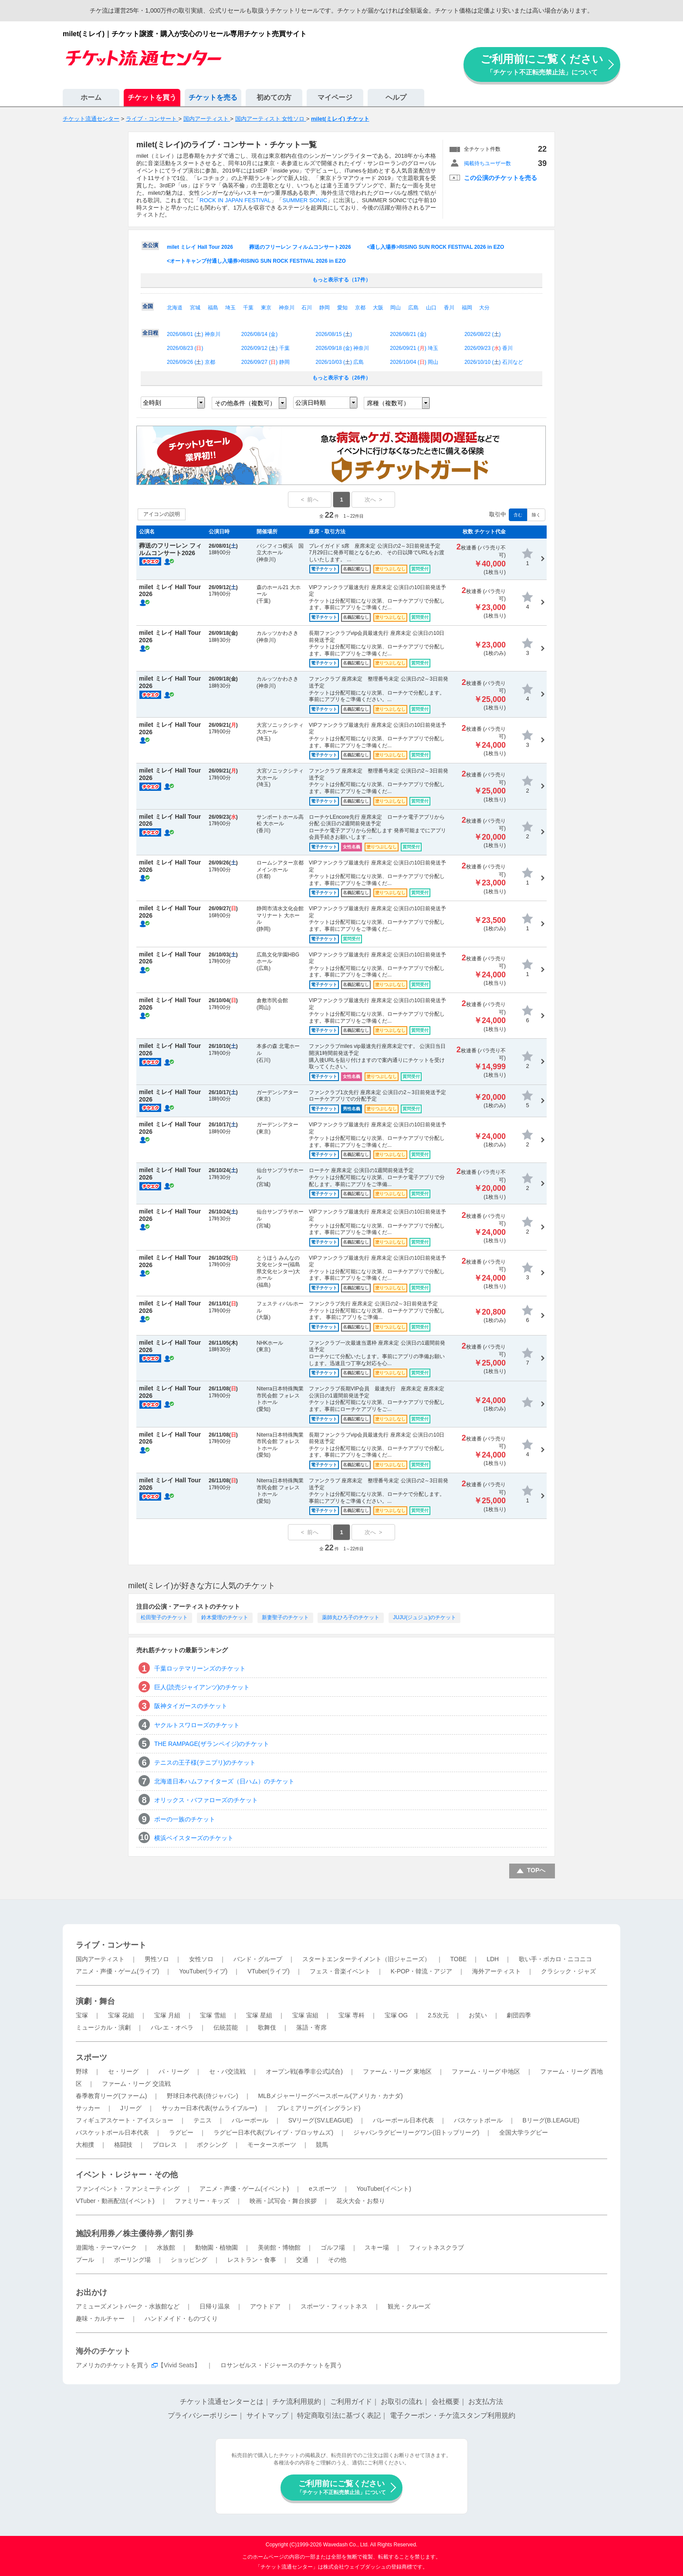 The width and height of the screenshot is (683, 2576). I want to click on スタートエンターテイメント（旧ジャニーズ）, so click(366, 1959).